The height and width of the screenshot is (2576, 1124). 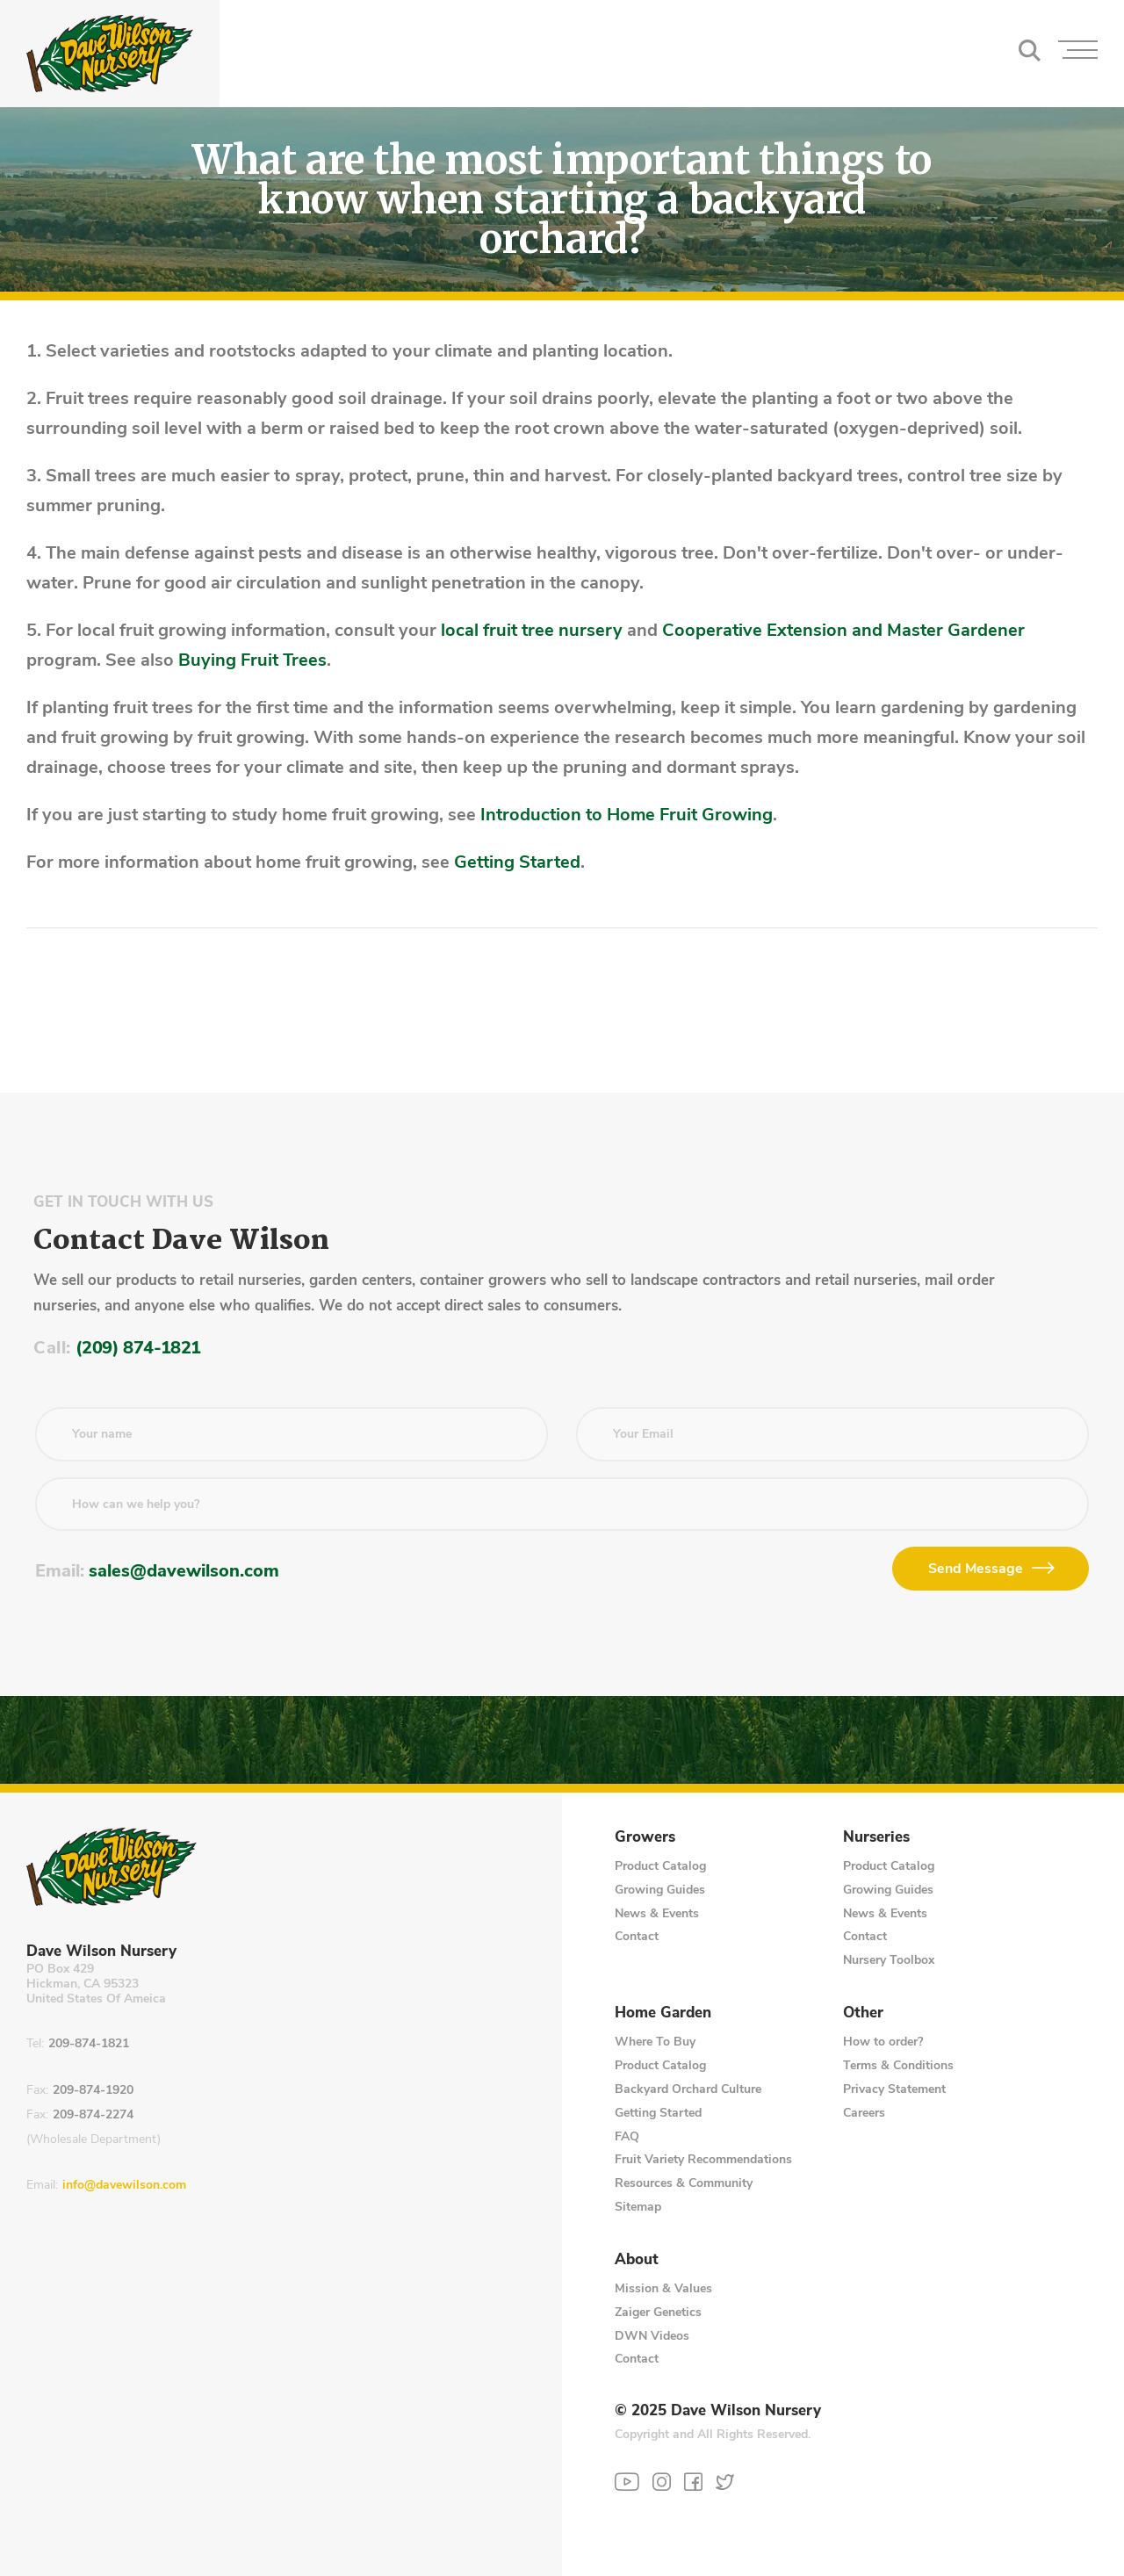 What do you see at coordinates (652, 2335) in the screenshot?
I see `DWN Videos` at bounding box center [652, 2335].